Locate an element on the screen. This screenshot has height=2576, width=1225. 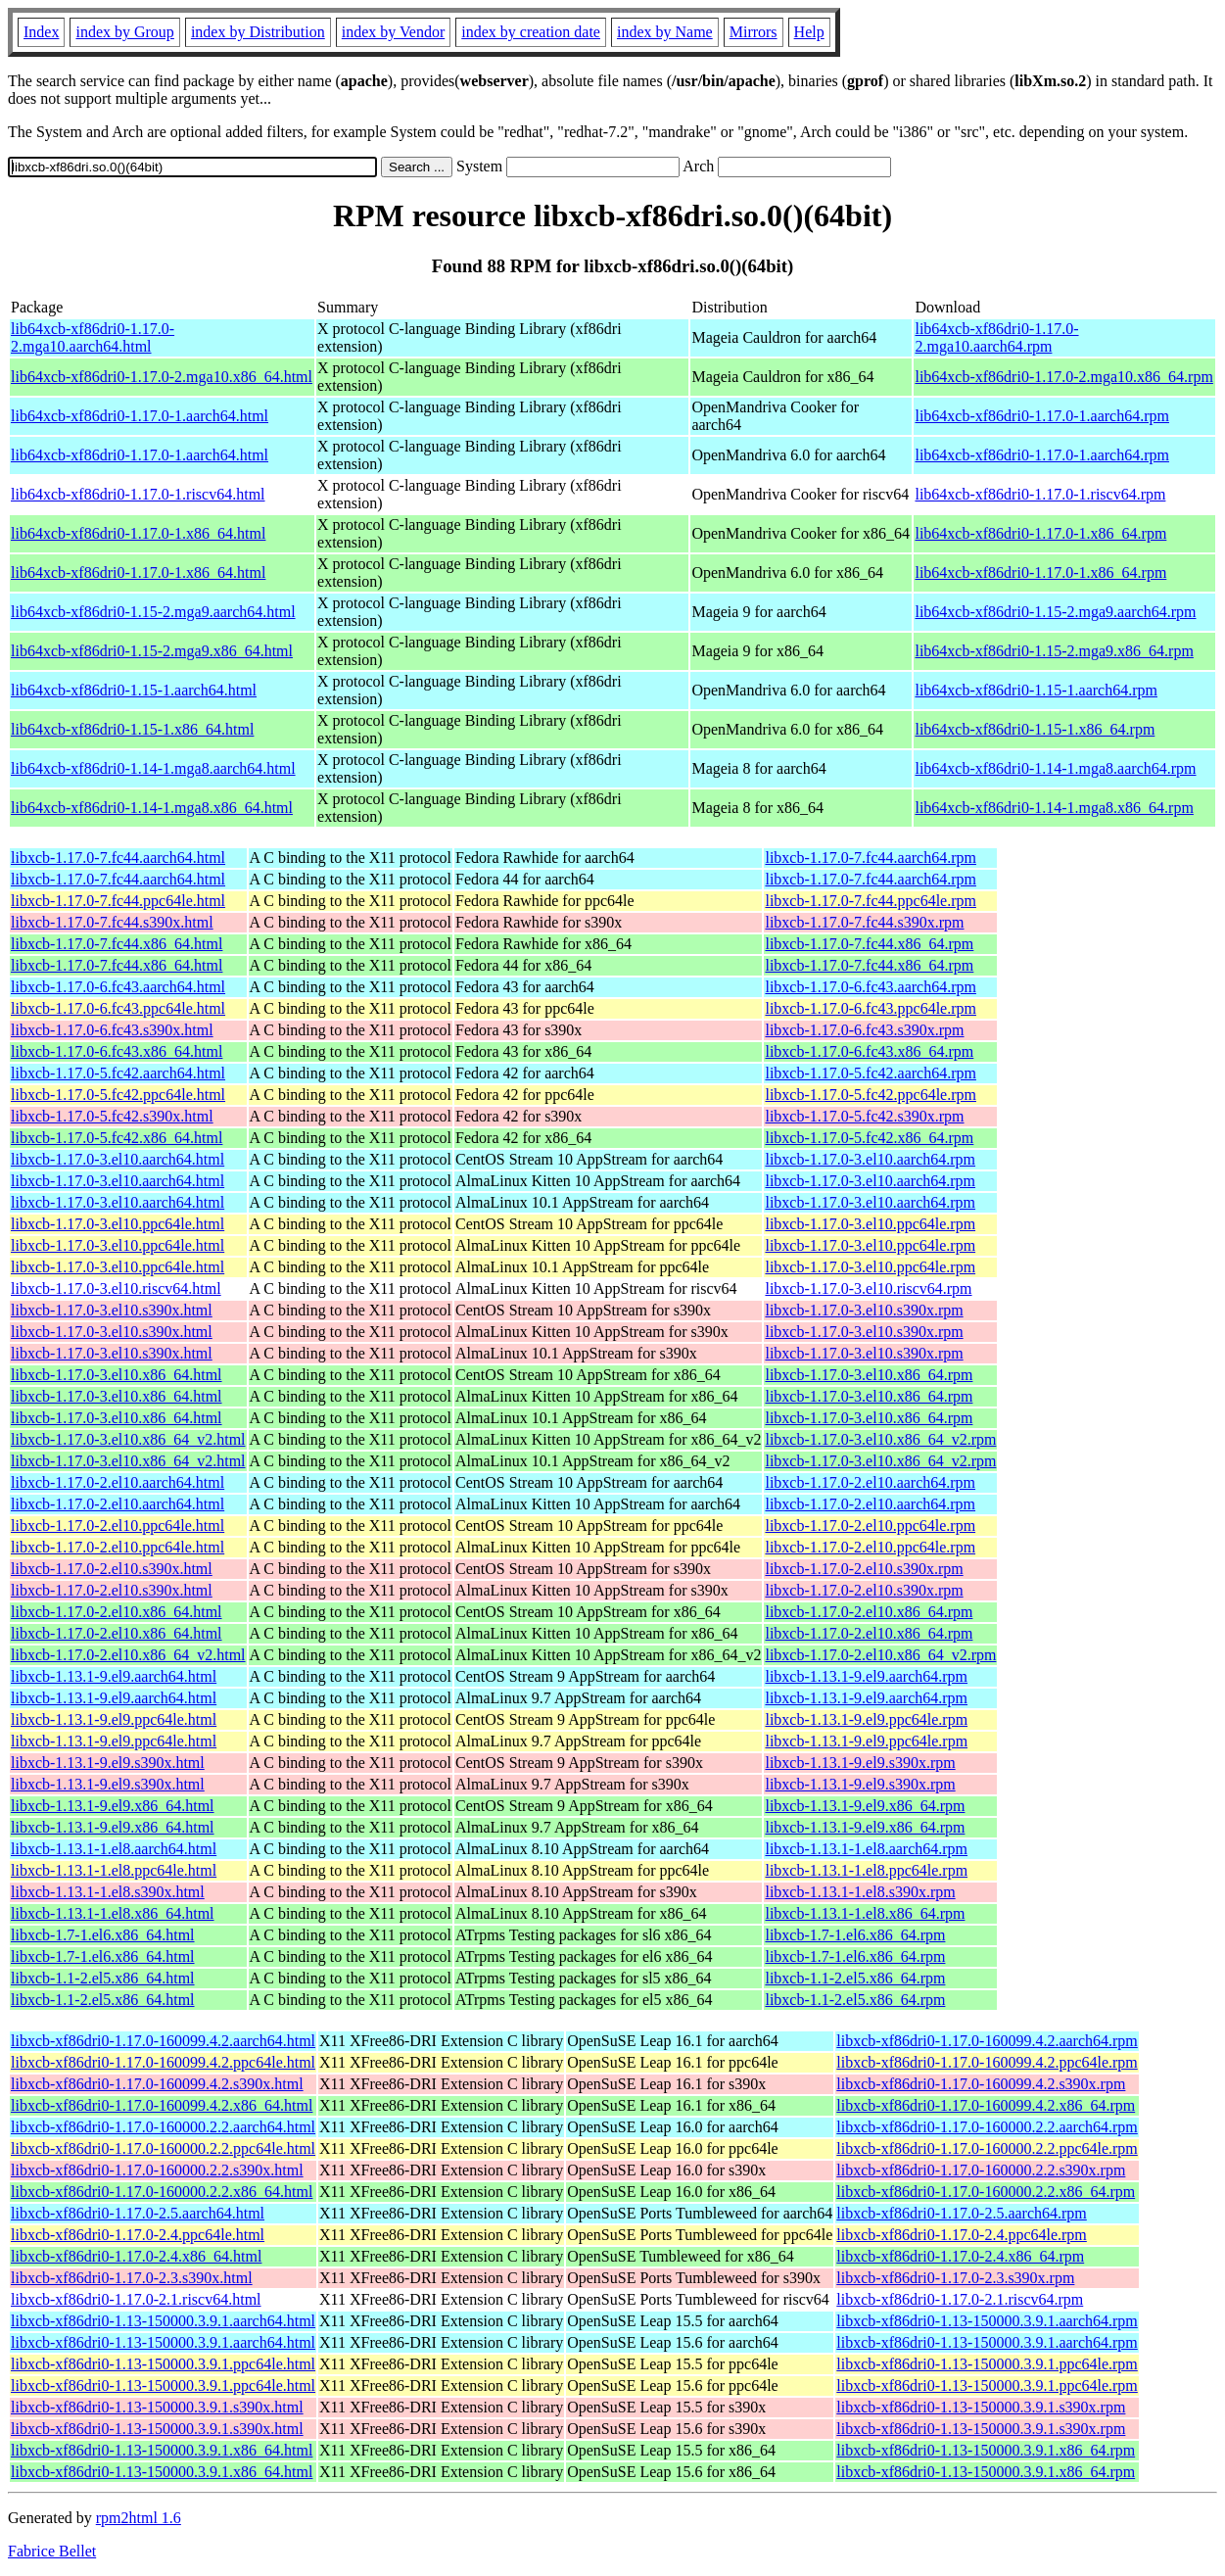
libxcb-1.17.0-6.fc43.s390x.rpm is located at coordinates (864, 1030).